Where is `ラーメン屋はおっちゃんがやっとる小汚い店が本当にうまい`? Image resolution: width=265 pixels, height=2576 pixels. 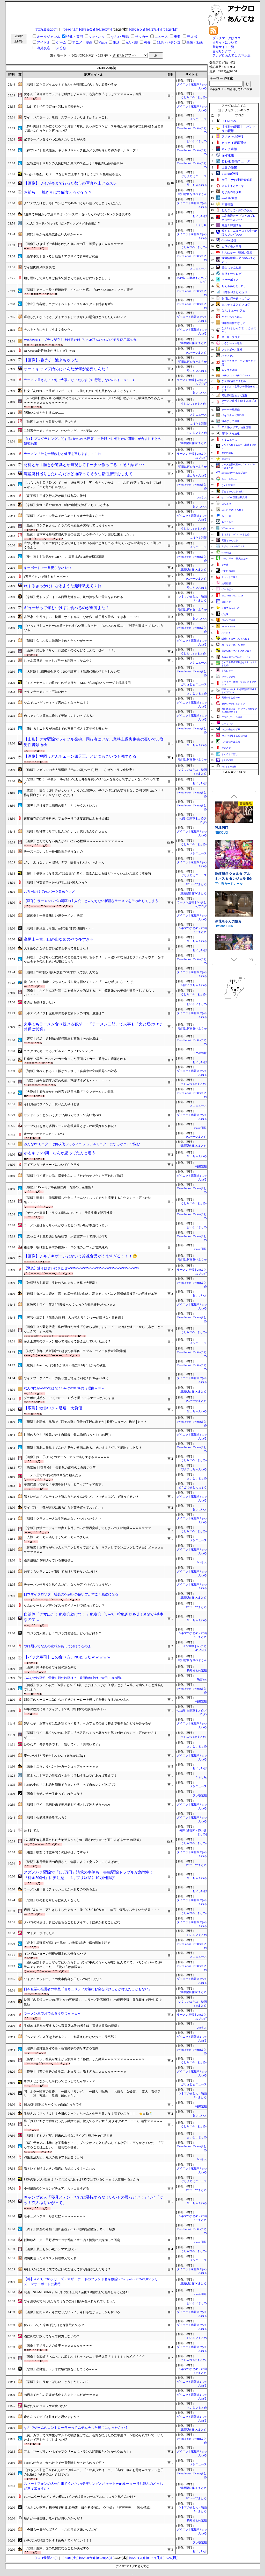
ラーメン屋はおっちゃんがやっとる小汚い店が本当にうまい is located at coordinates (66, 1225).